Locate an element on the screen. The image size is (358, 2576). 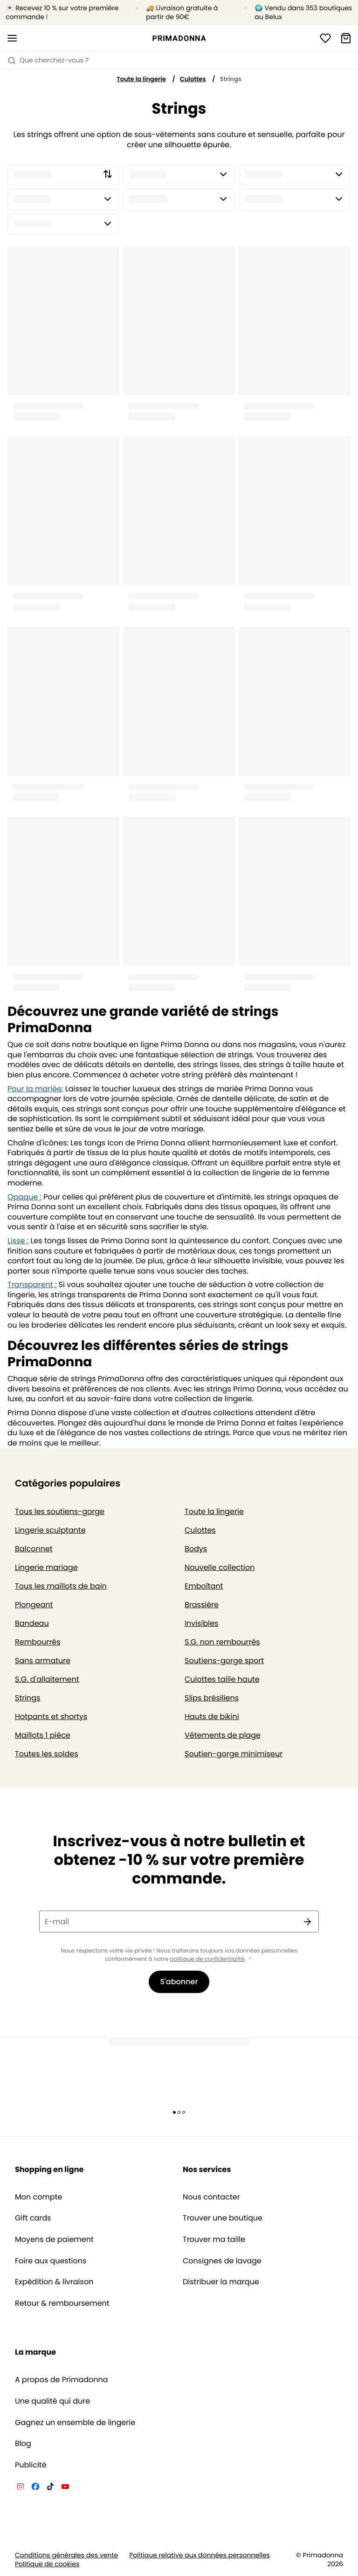
[Ouvrir la navigation mobile] is located at coordinates (12, 38).